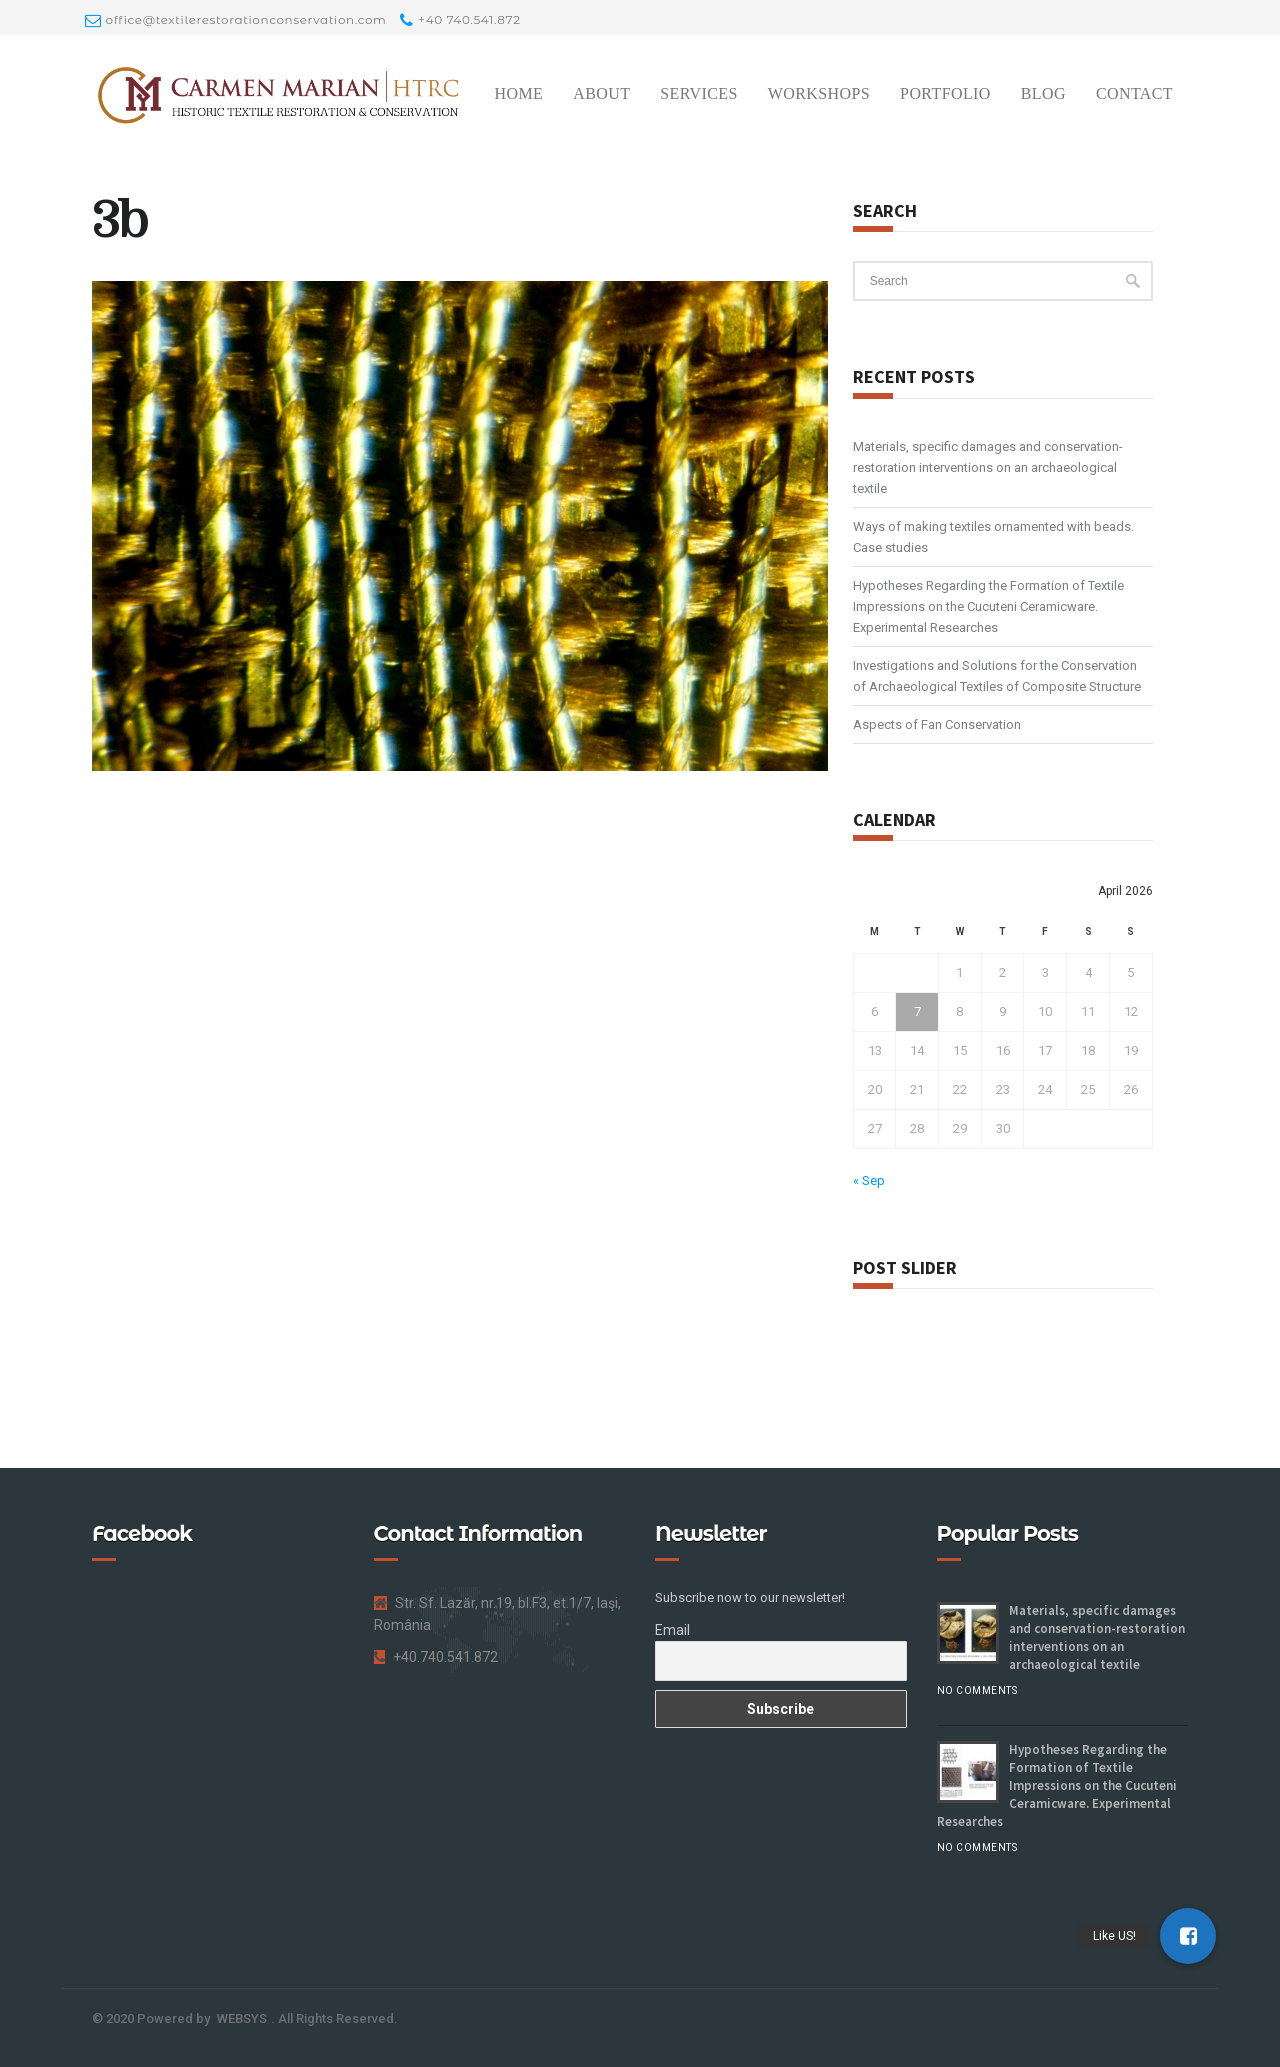 Image resolution: width=1280 pixels, height=2067 pixels. I want to click on Workshops, so click(819, 93).